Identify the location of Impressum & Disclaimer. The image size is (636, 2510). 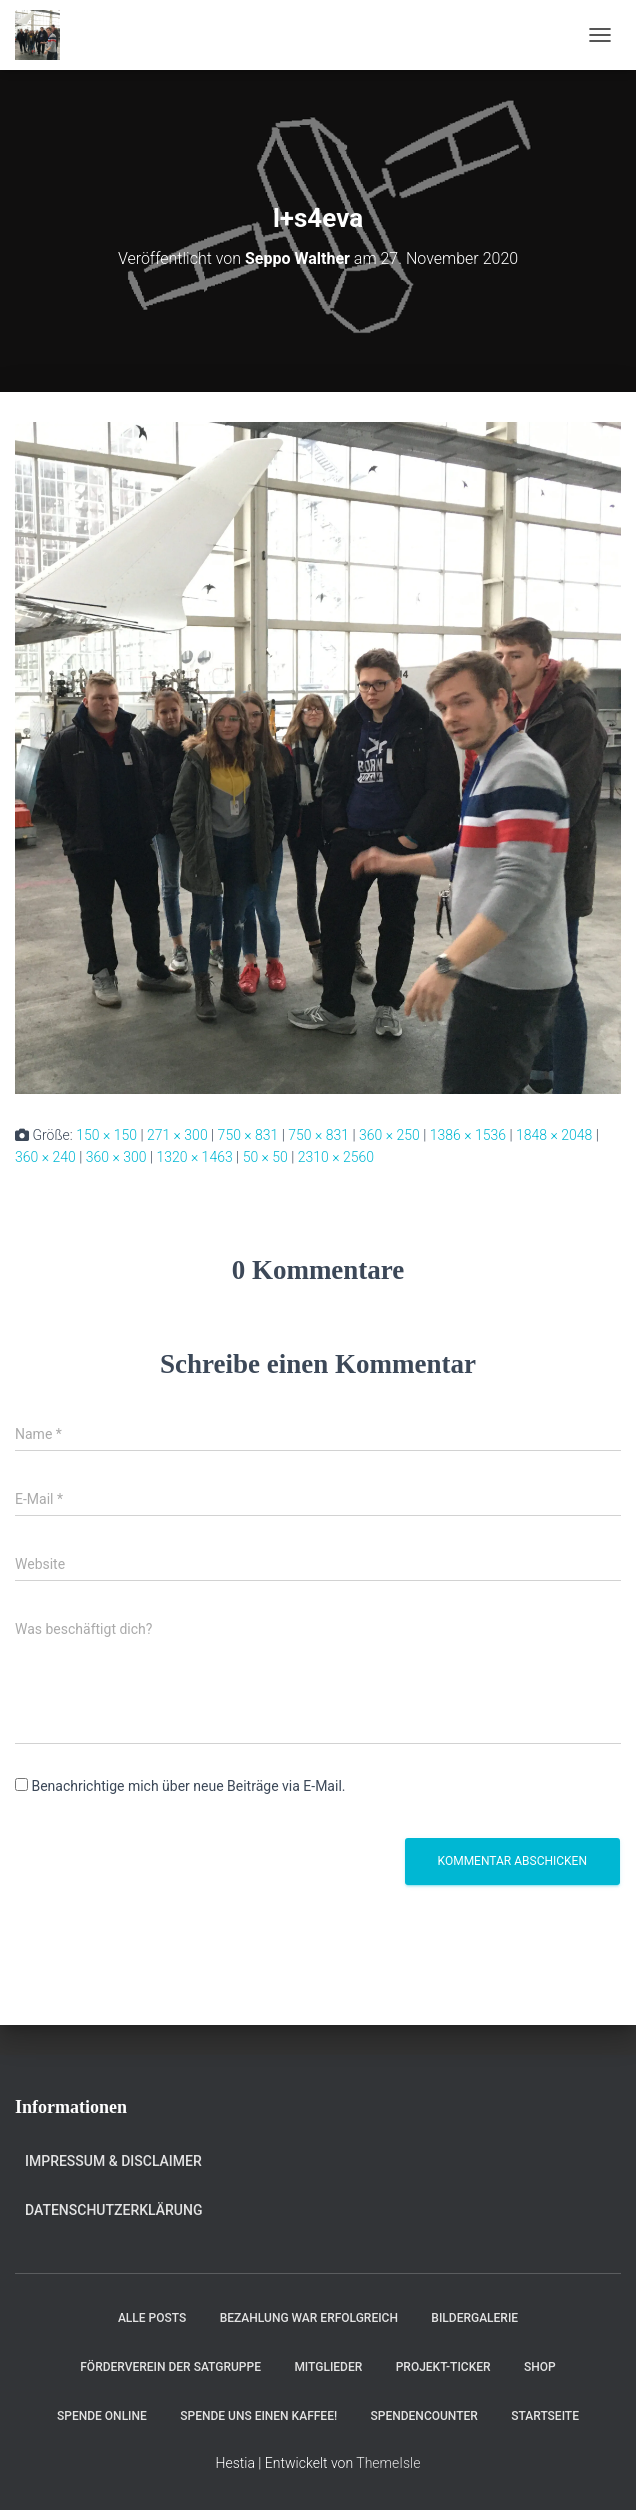
(113, 2161).